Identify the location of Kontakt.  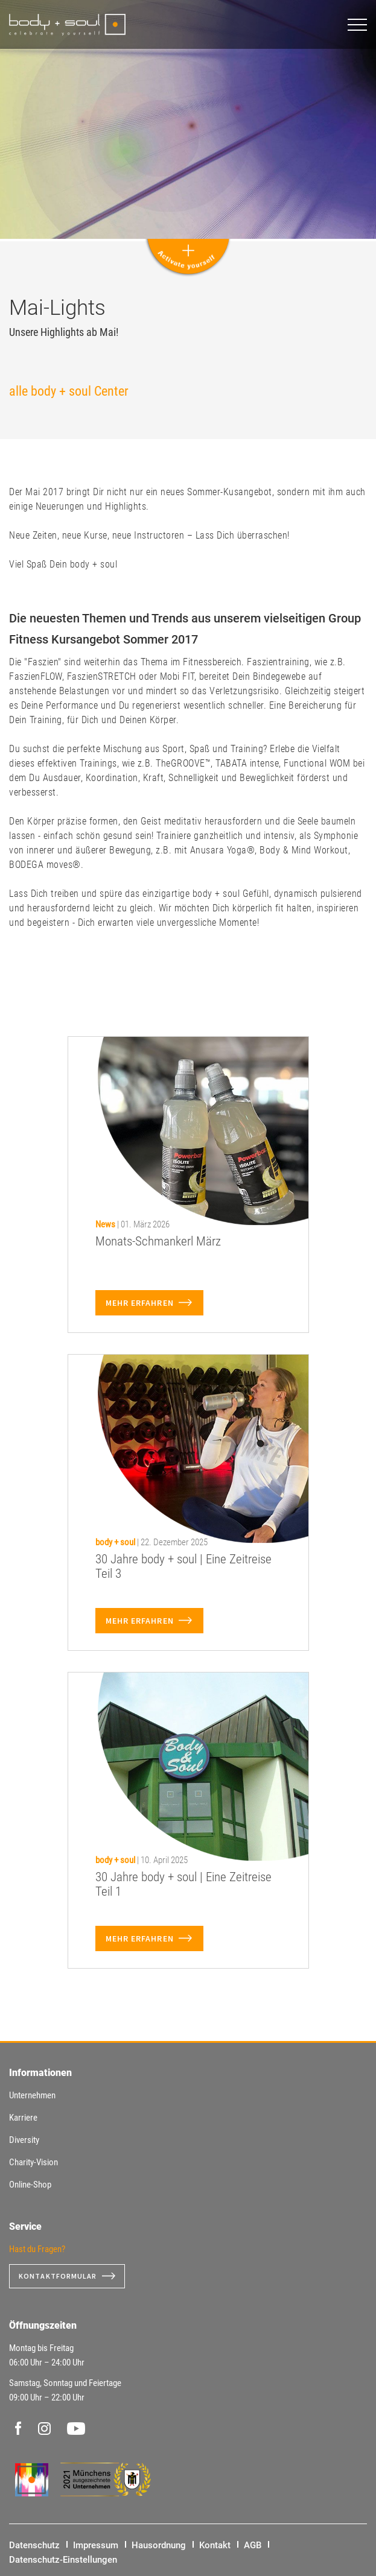
(215, 2545).